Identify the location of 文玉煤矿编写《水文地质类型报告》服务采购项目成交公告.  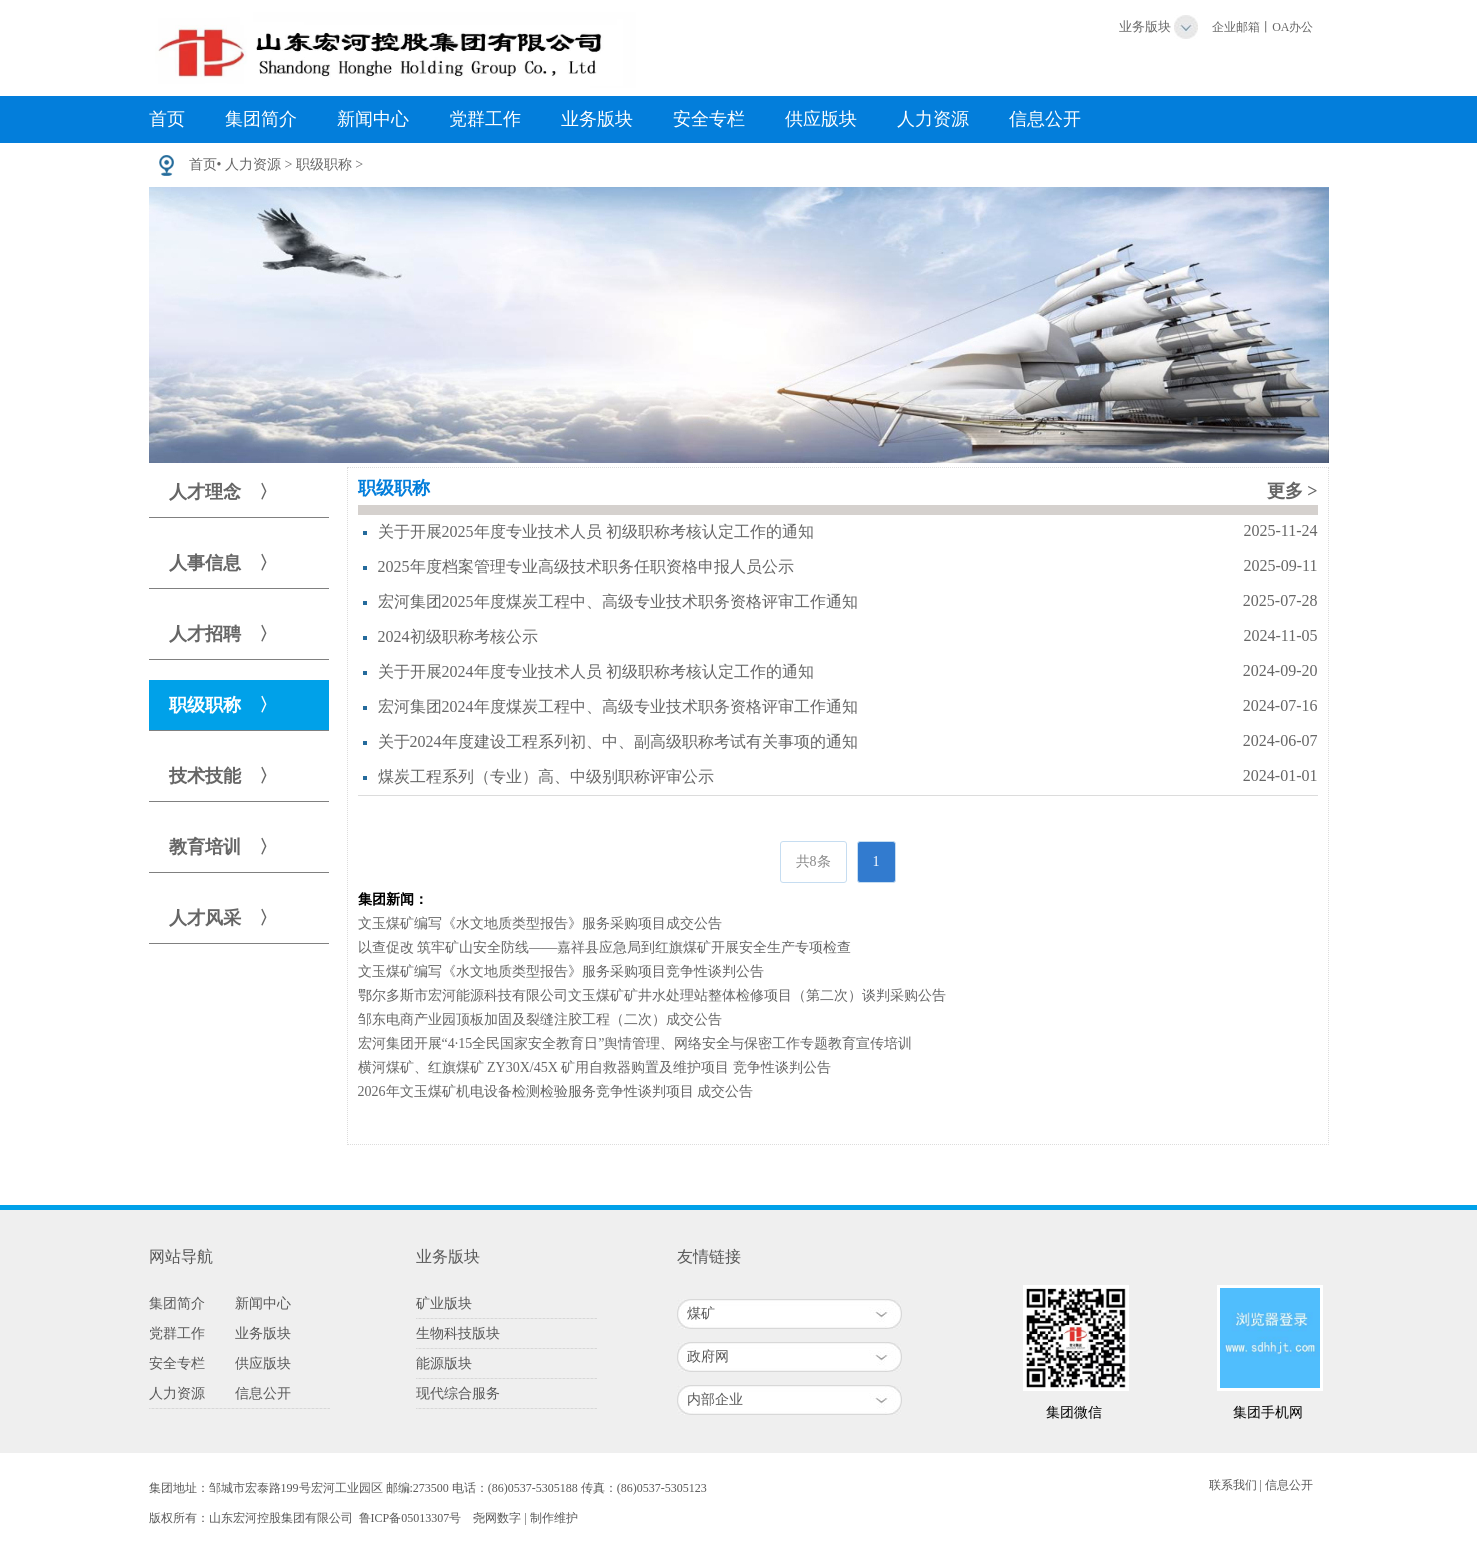
(540, 923).